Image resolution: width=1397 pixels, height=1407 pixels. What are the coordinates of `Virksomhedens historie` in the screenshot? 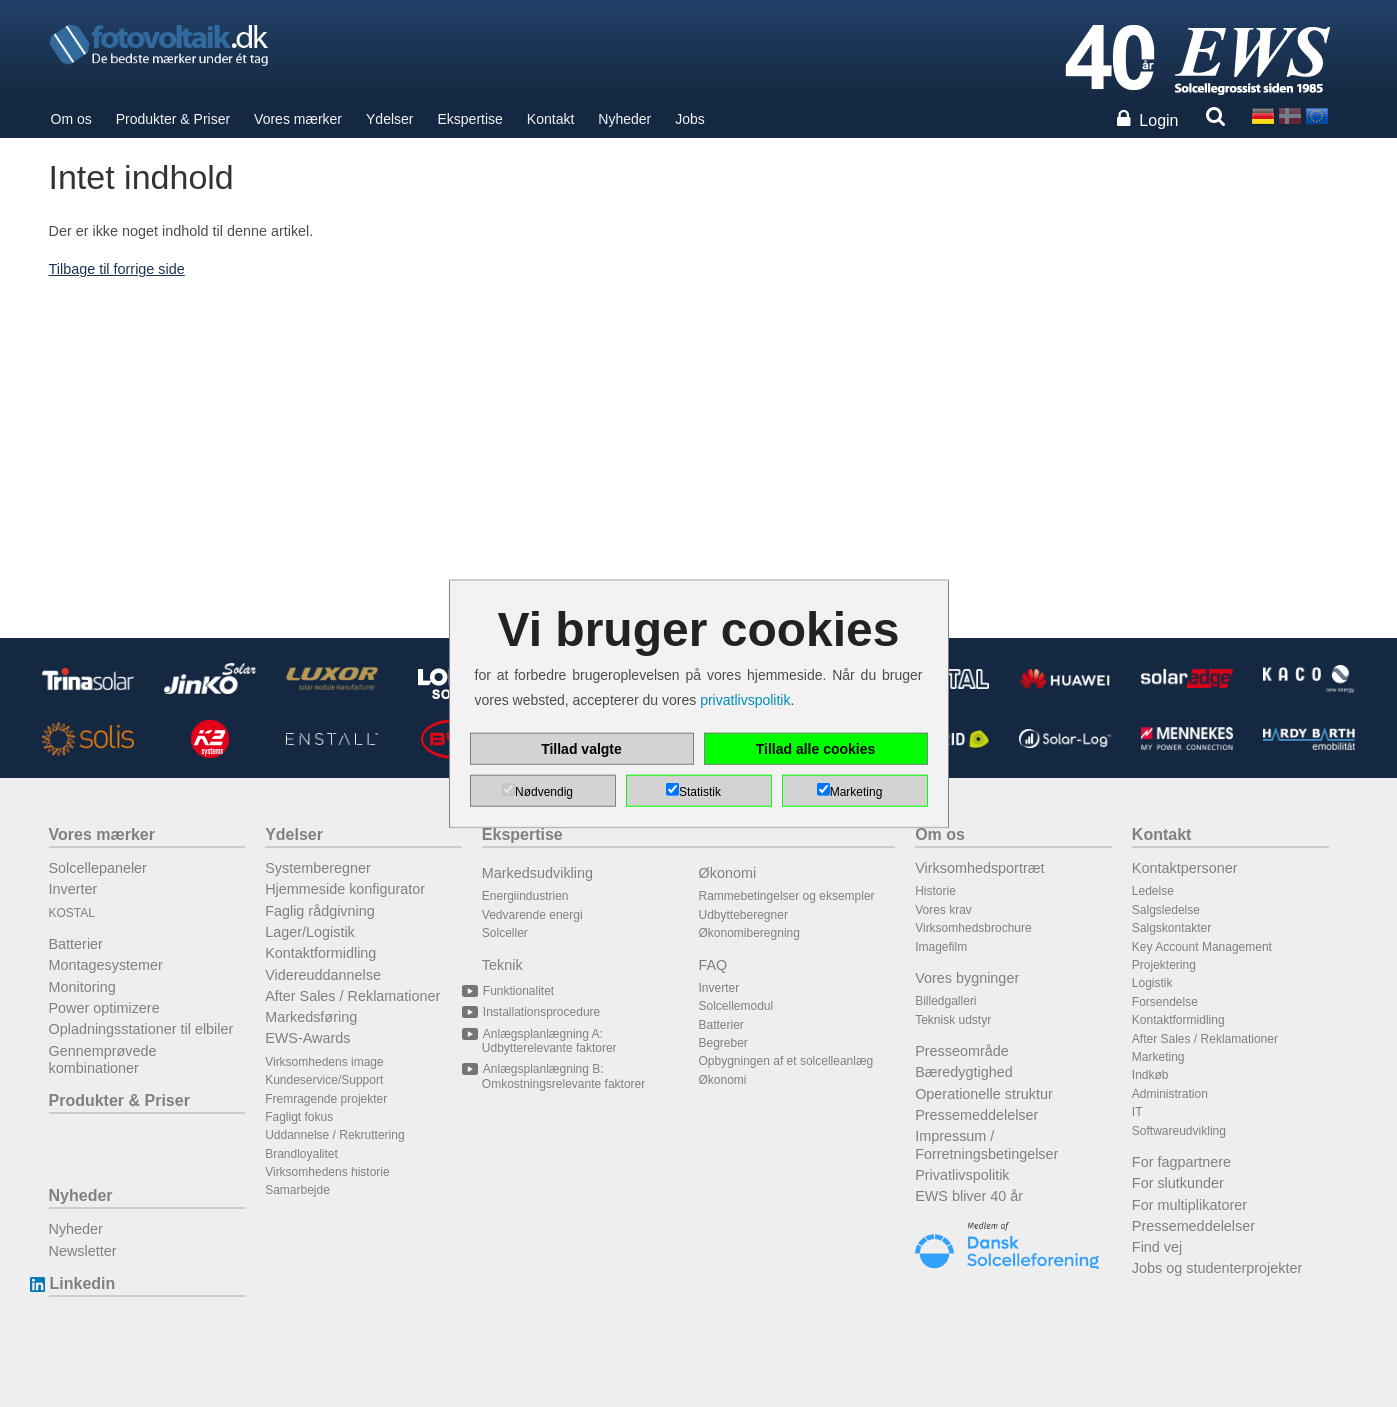 It's located at (327, 1172).